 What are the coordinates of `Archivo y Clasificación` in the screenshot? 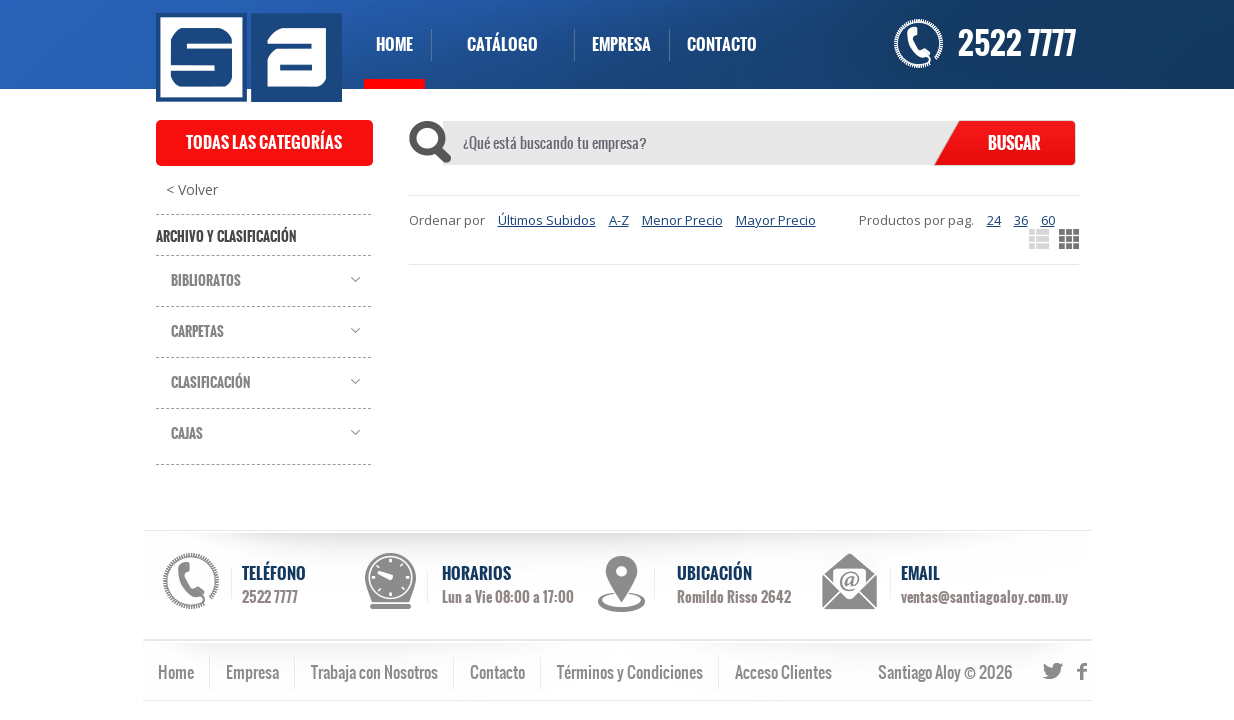 It's located at (226, 237).